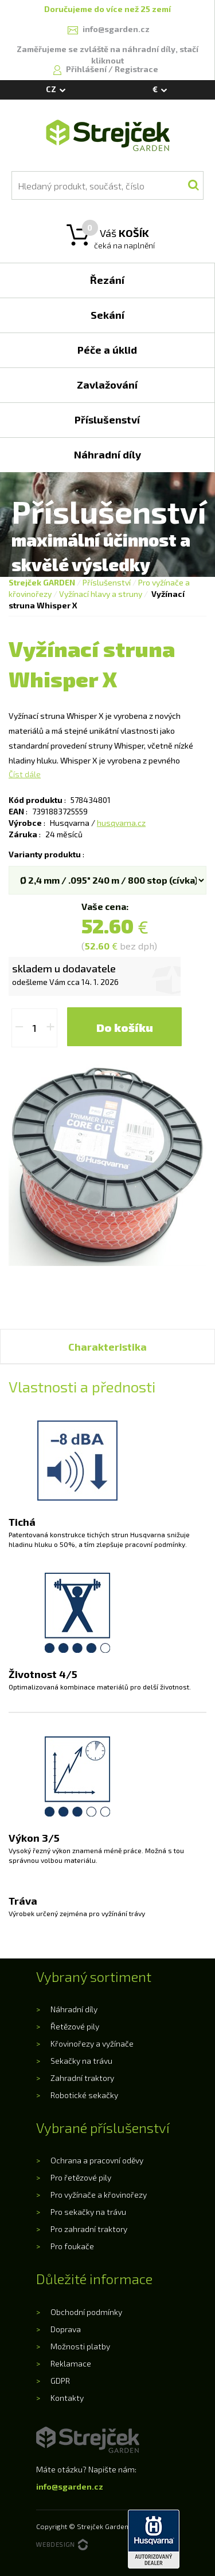  What do you see at coordinates (98, 2194) in the screenshot?
I see `Pro vyžínače a křovinořezy` at bounding box center [98, 2194].